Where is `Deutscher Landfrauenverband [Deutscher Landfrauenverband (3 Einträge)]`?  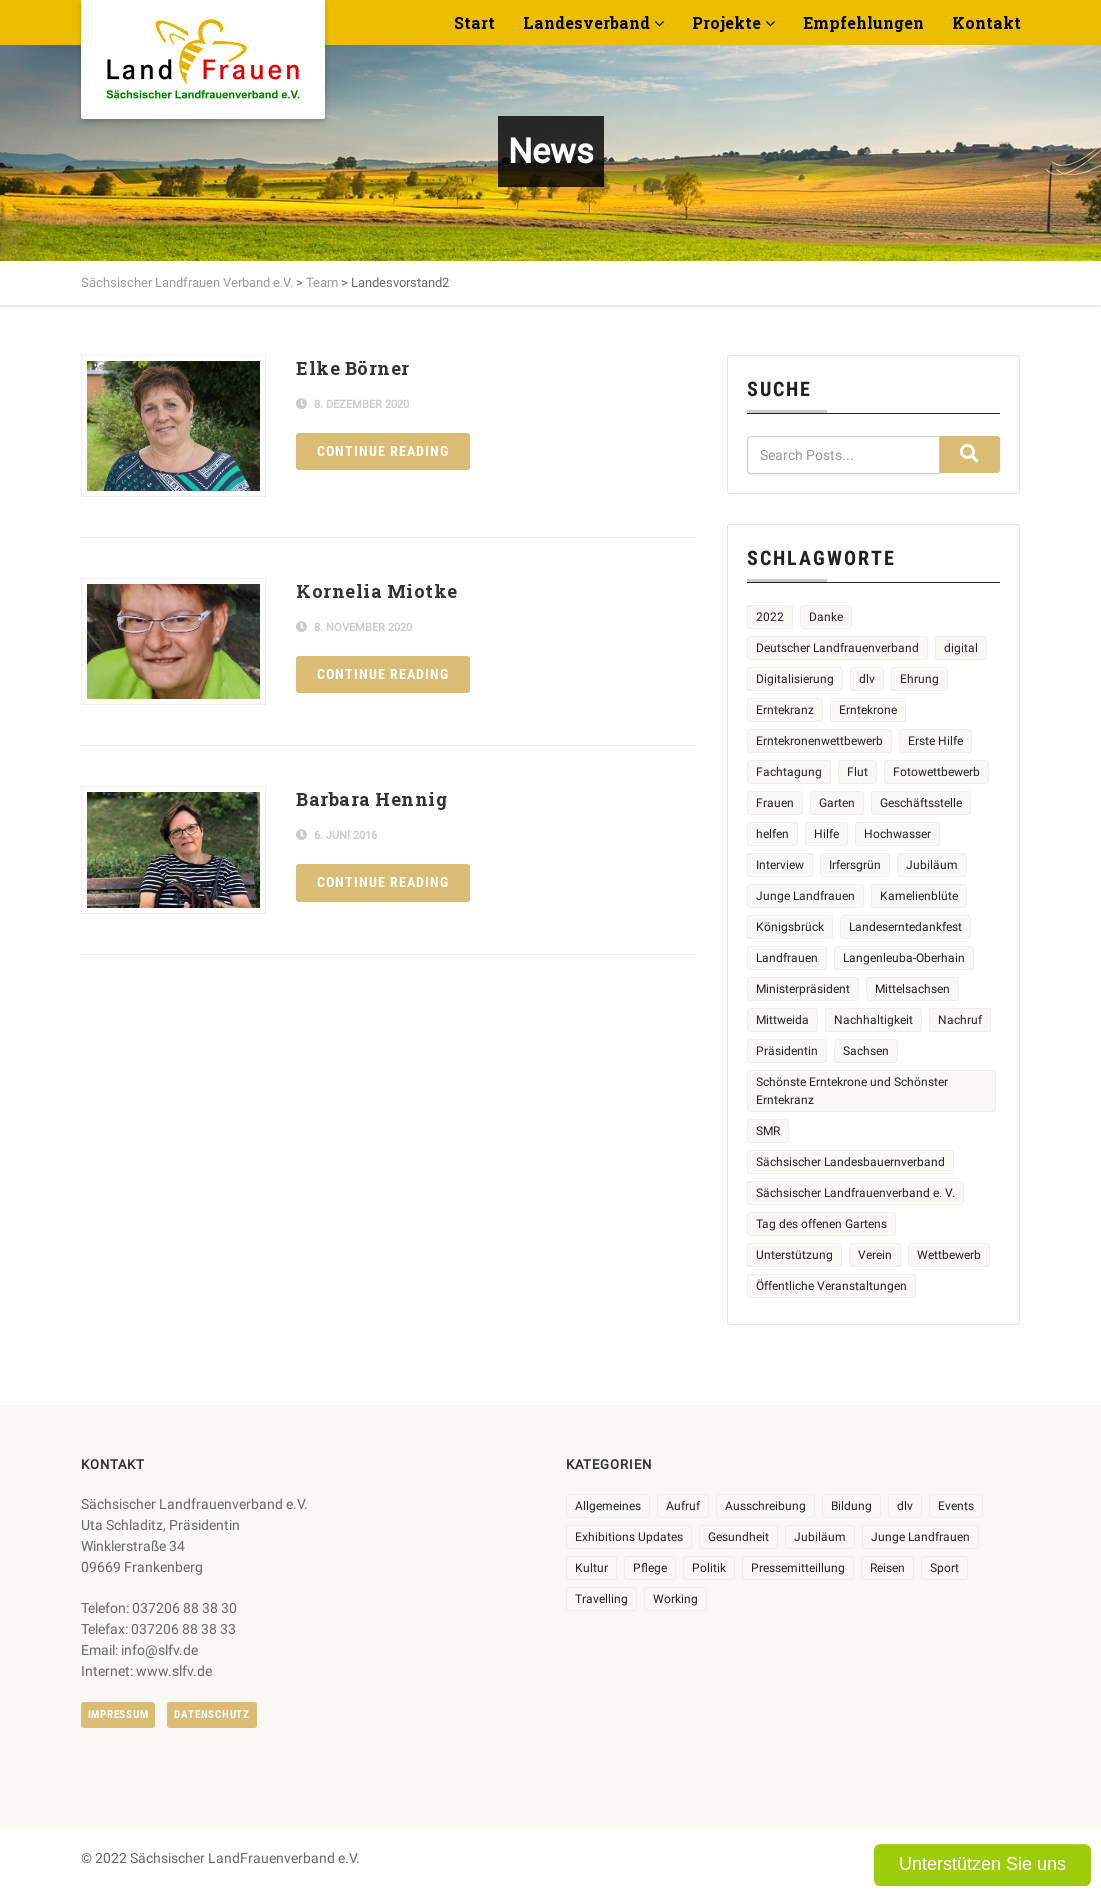
Deutscher Landfrauenverband [Deutscher Landfrauenverband (3 Einträge)] is located at coordinates (837, 648).